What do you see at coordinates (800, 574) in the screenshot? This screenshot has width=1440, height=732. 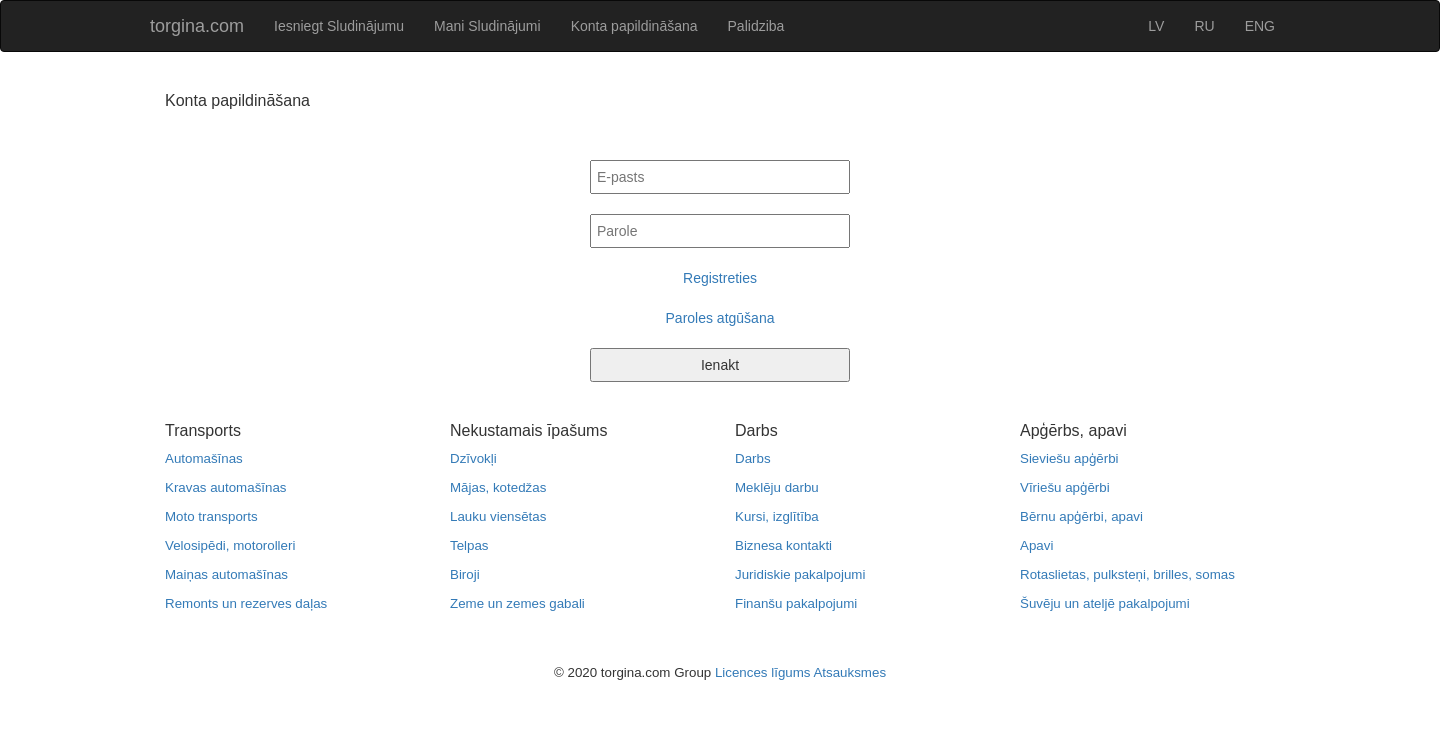 I see `Juridiskie pakalpojumi` at bounding box center [800, 574].